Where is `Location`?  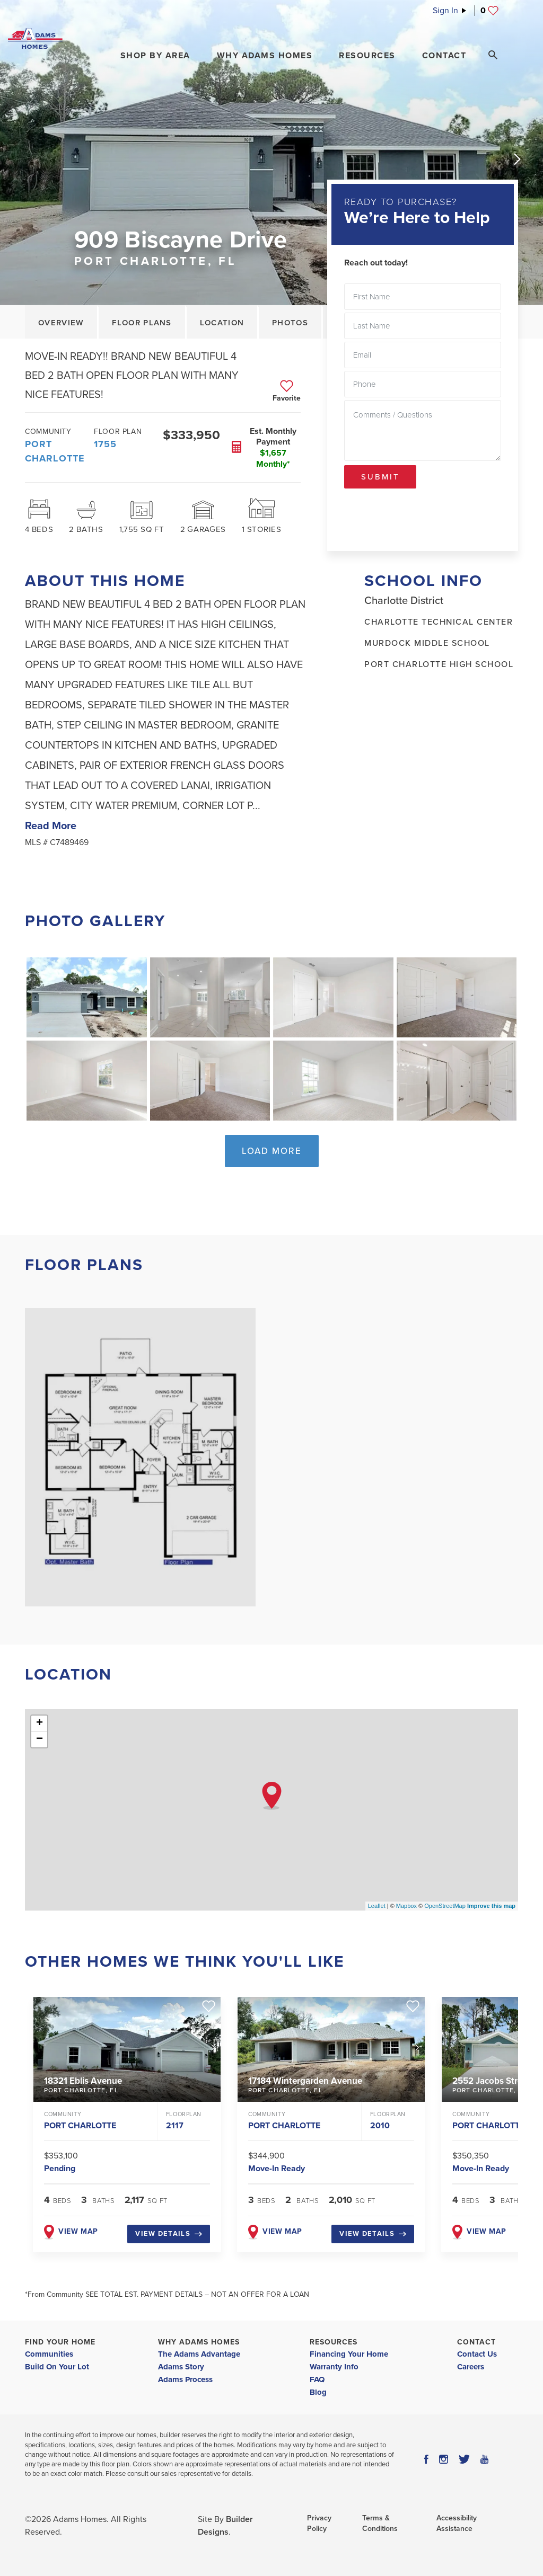 Location is located at coordinates (222, 322).